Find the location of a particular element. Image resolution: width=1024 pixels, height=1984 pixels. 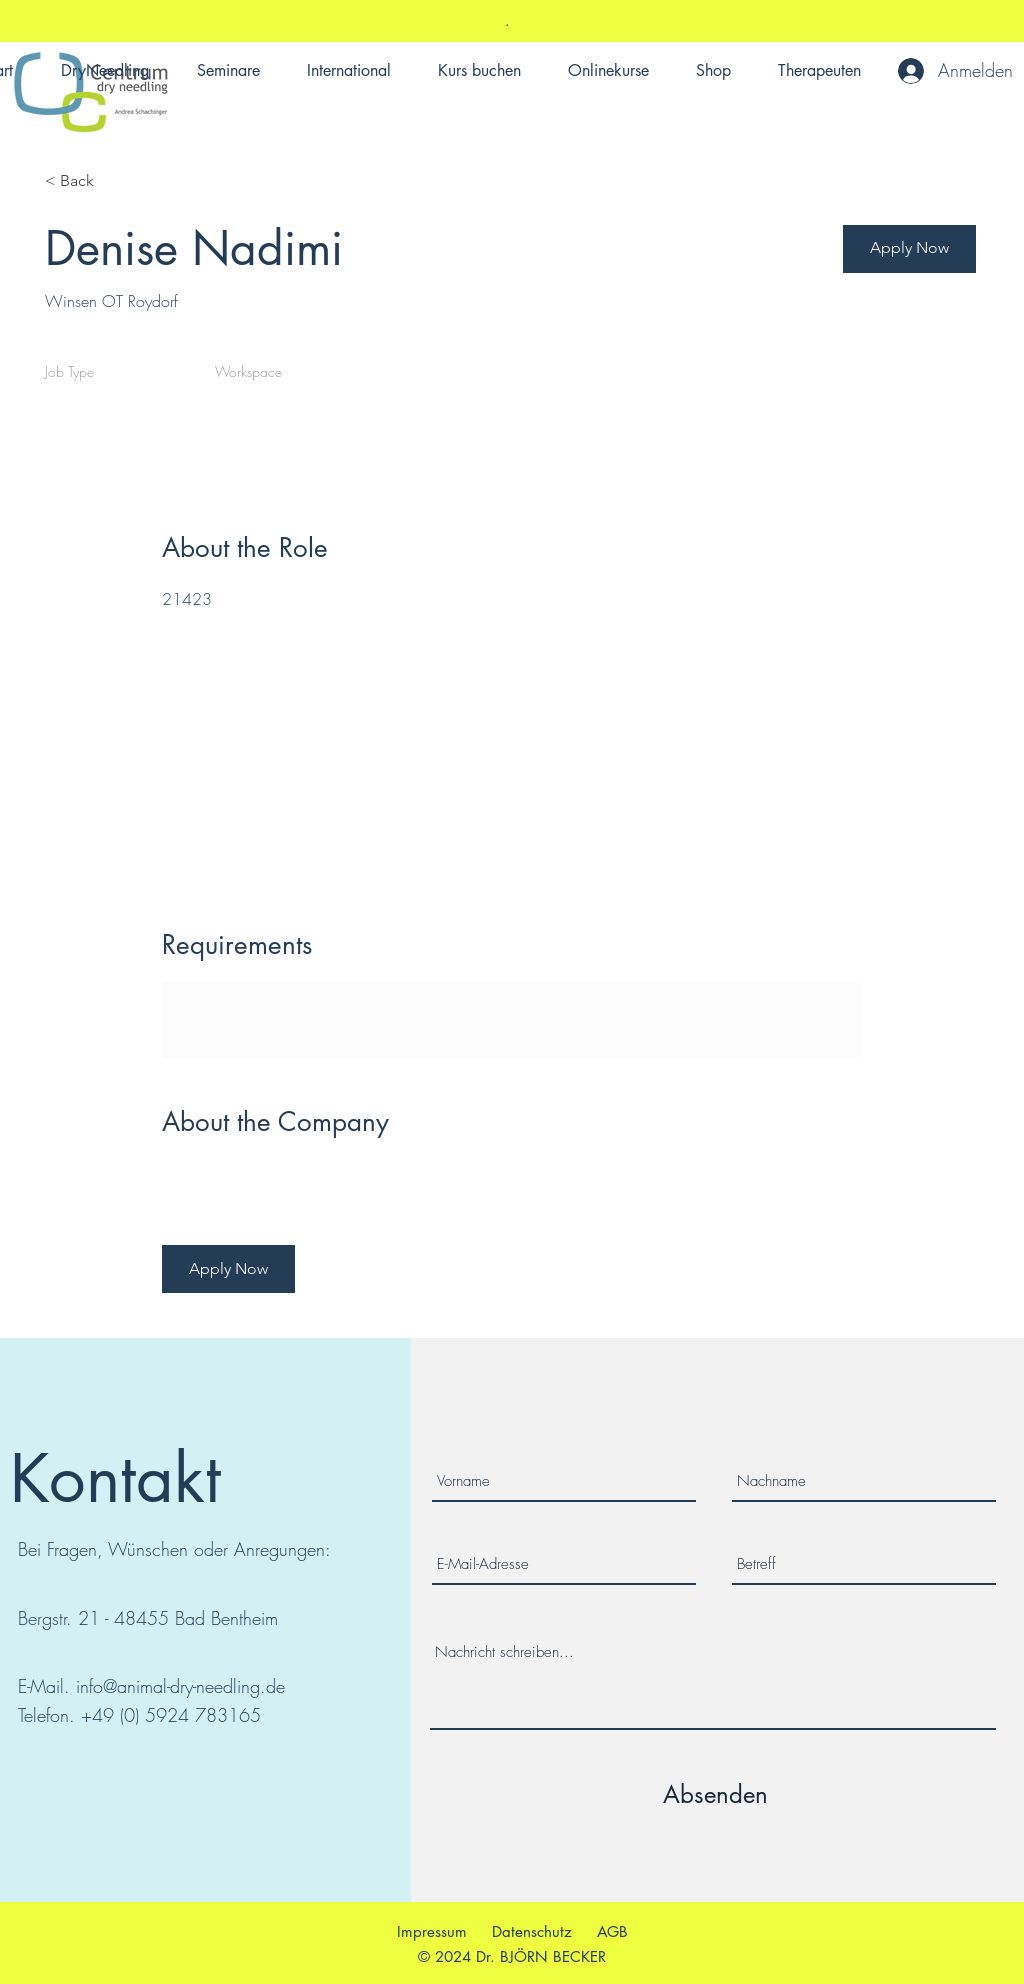

[Absenden] is located at coordinates (716, 1794).